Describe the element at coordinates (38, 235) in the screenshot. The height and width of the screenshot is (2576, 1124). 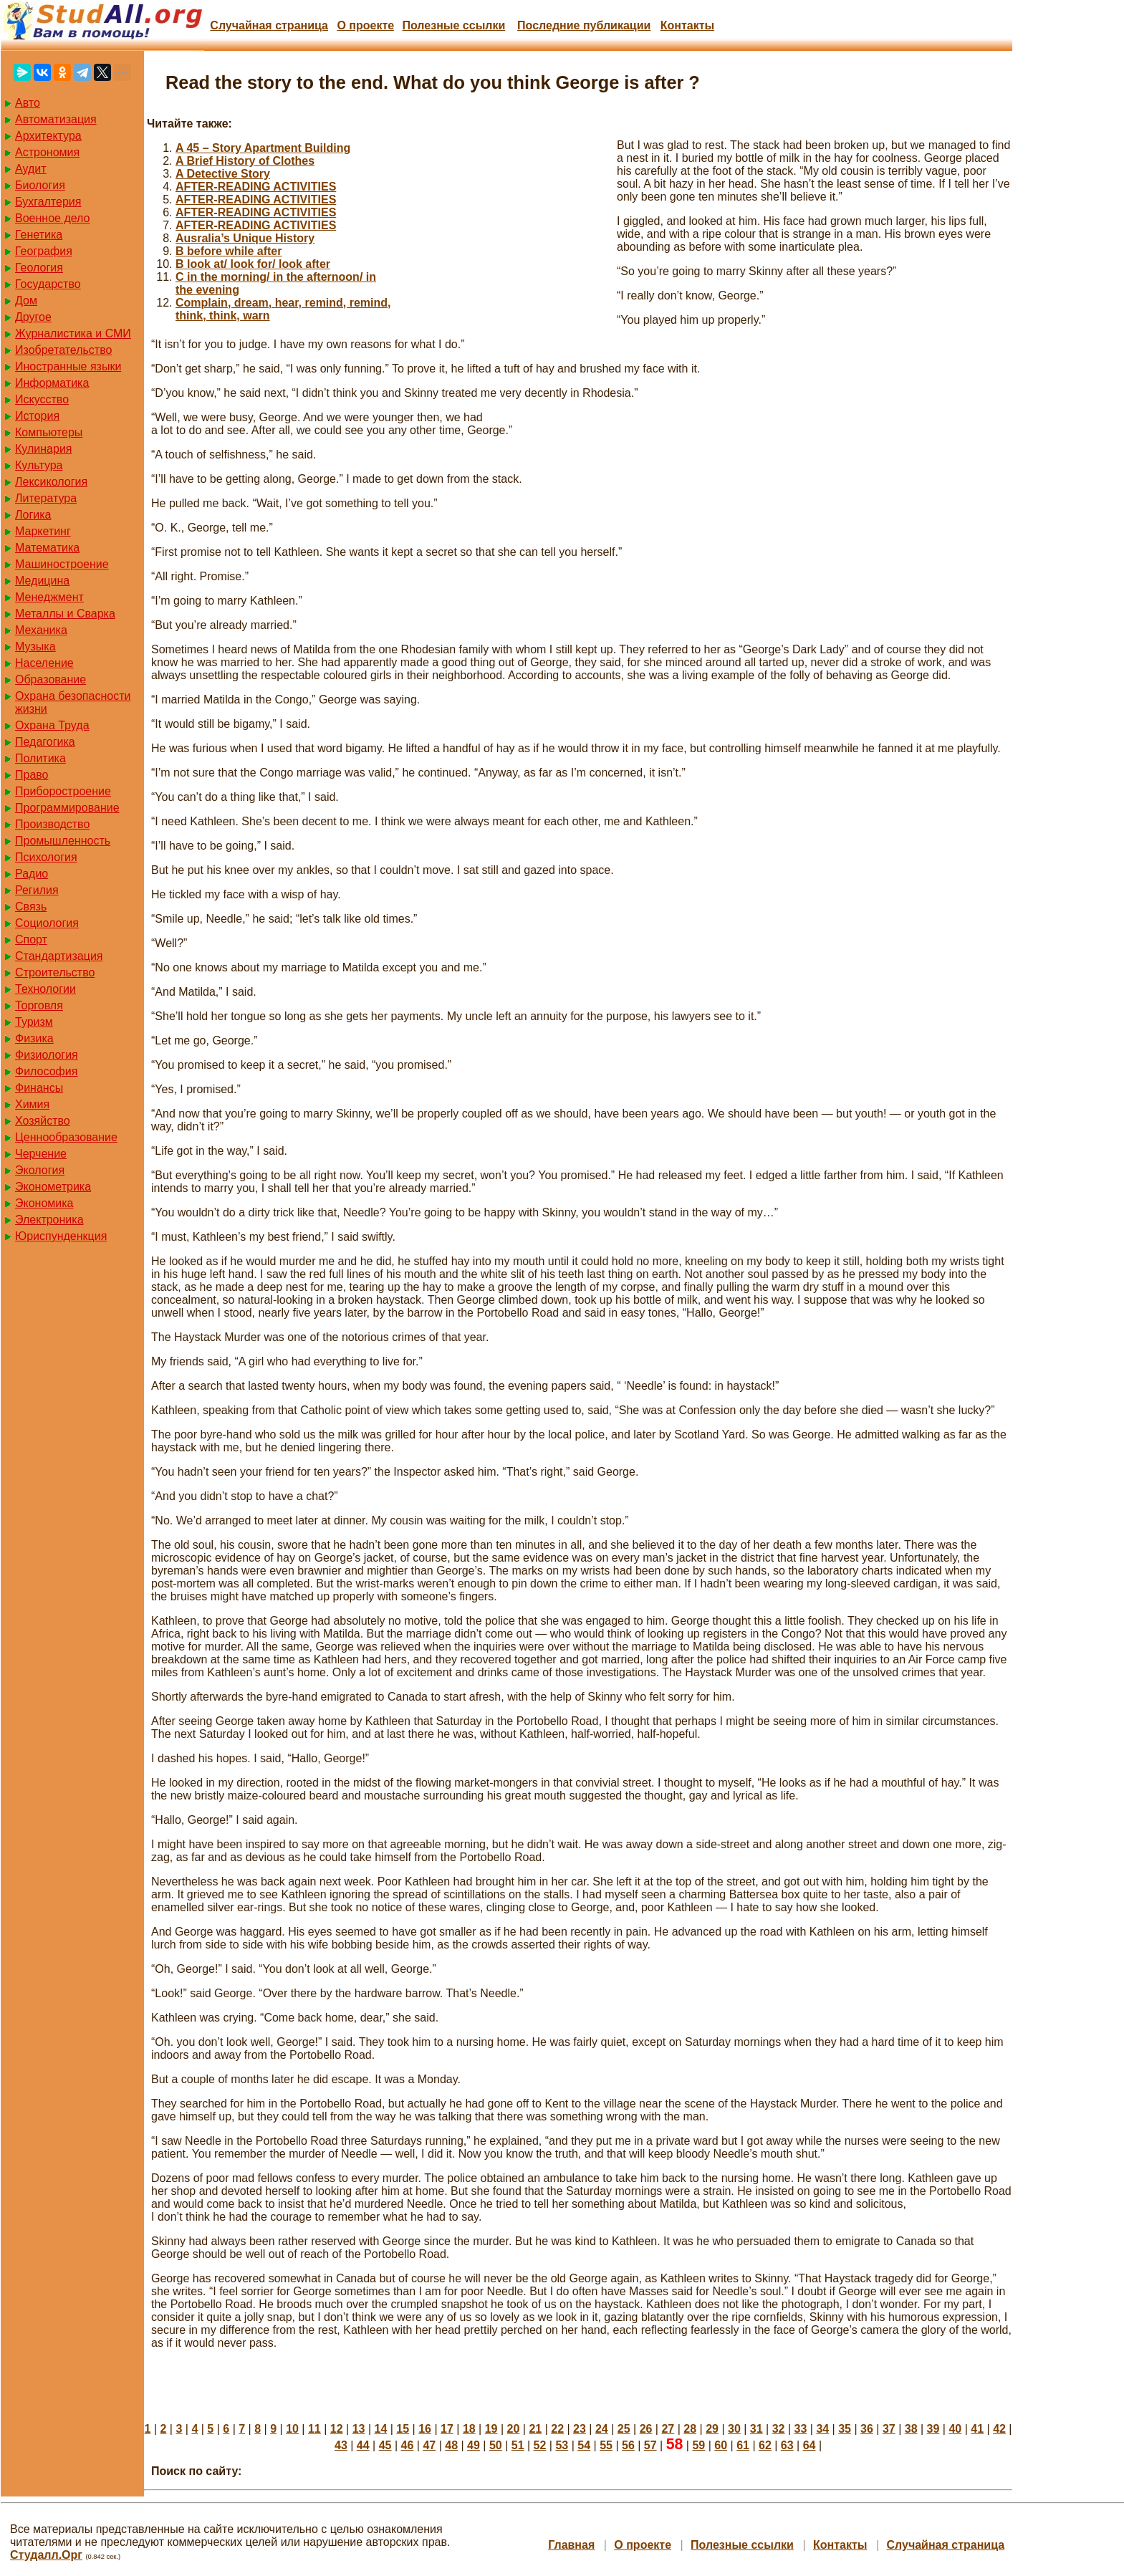
I see `Генетика` at that location.